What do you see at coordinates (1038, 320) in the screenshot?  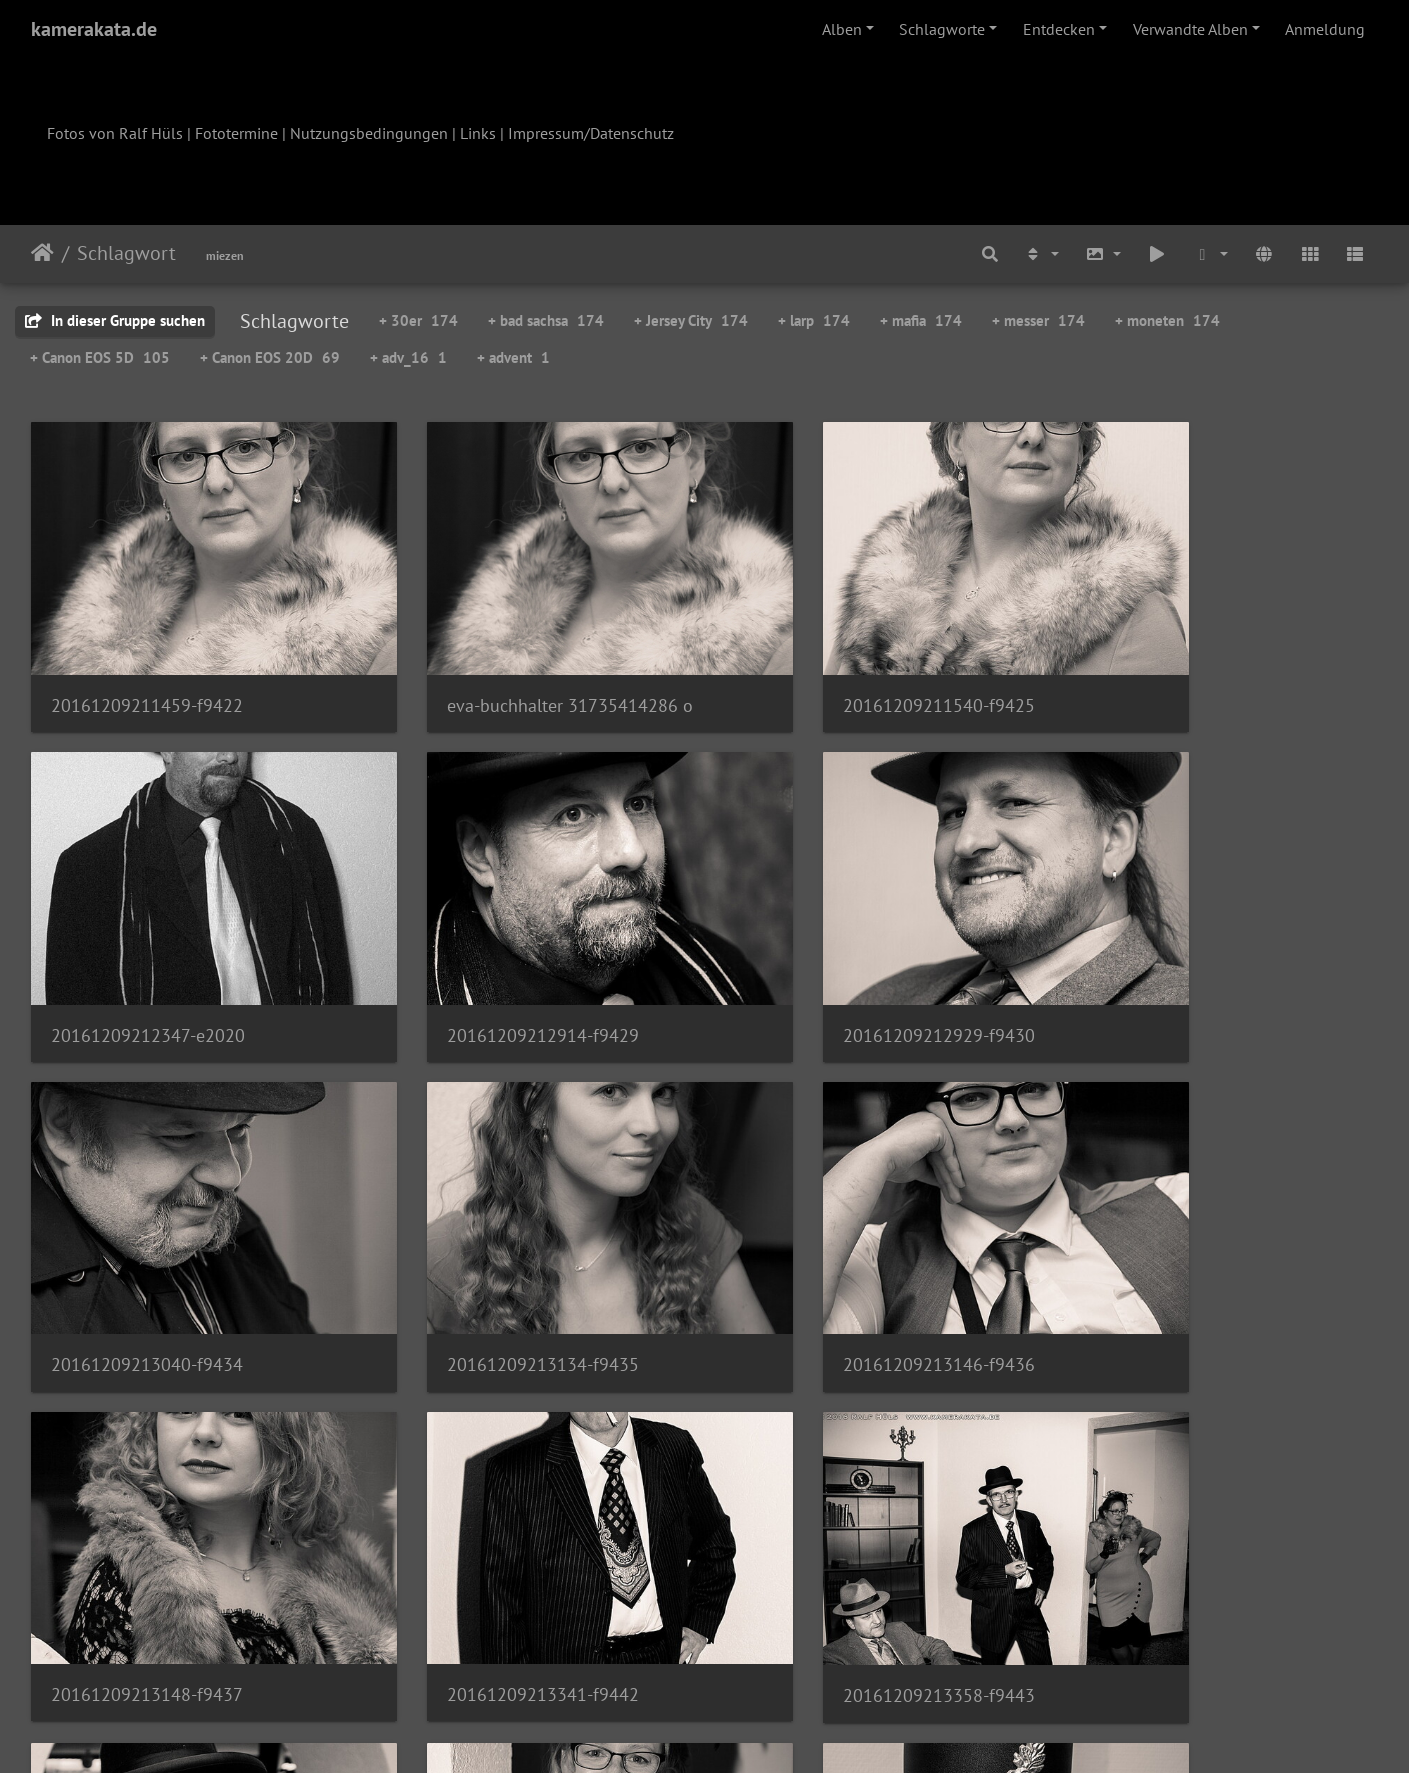 I see `+ messer` at bounding box center [1038, 320].